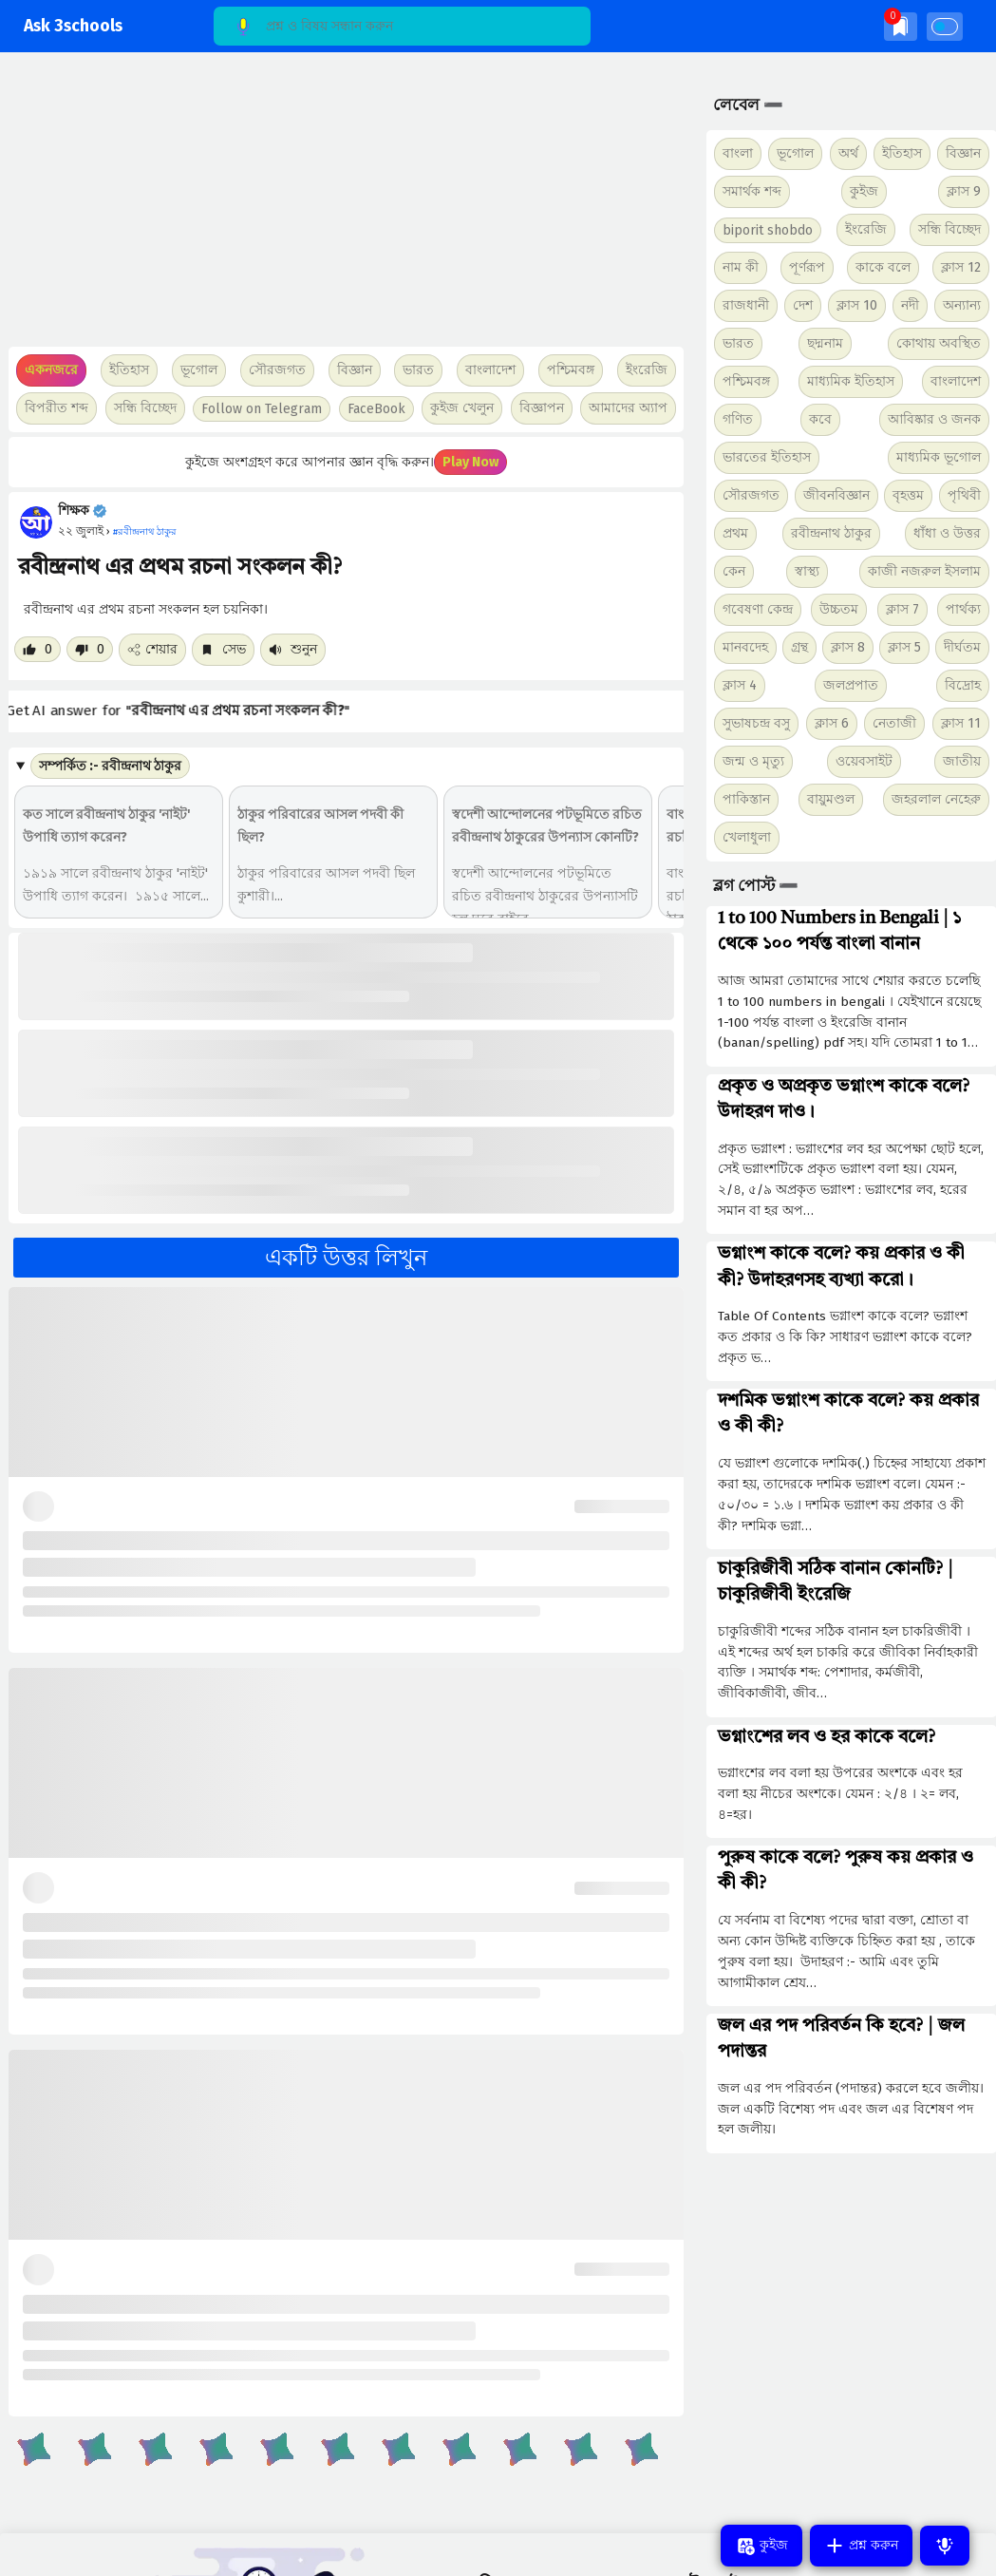  Describe the element at coordinates (758, 609) in the screenshot. I see `গবেষণা কেন্দ্র` at that location.